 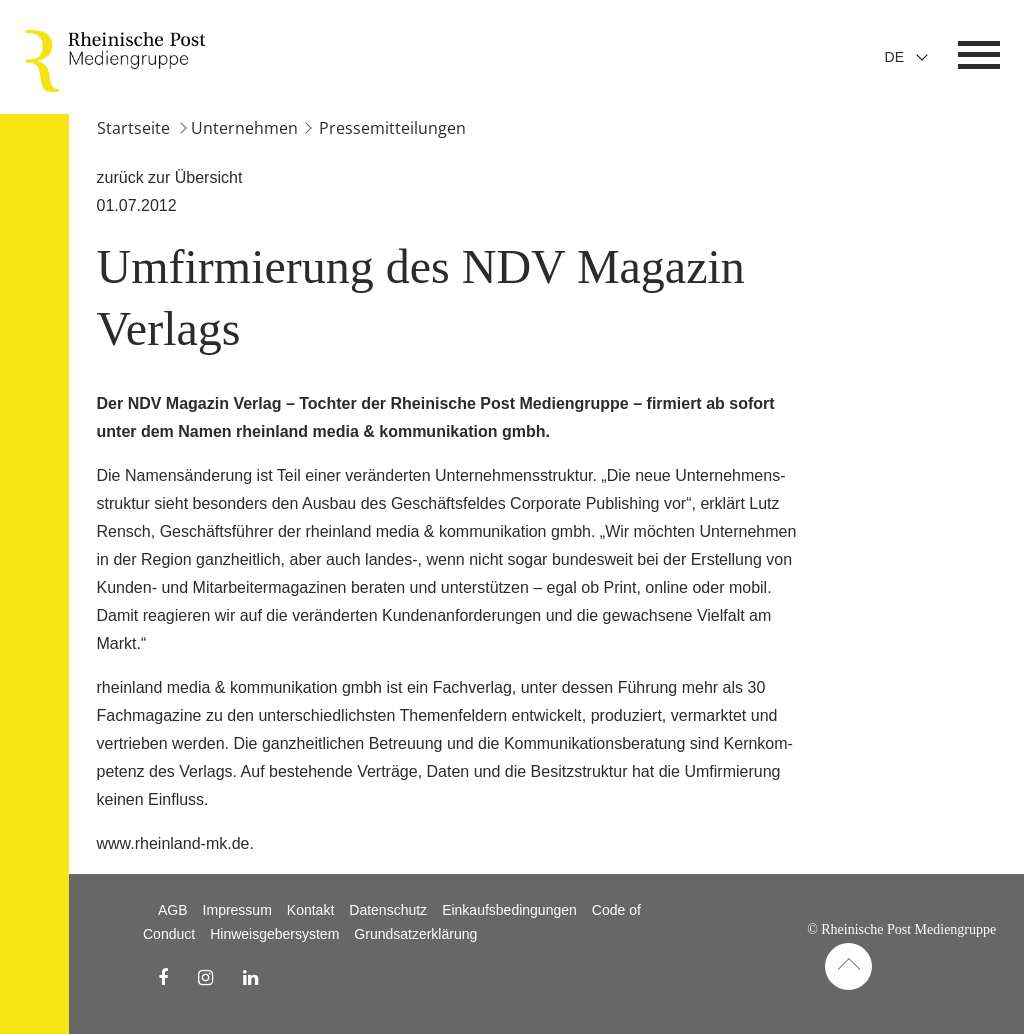 What do you see at coordinates (250, 978) in the screenshot?
I see `[linkedin Link]` at bounding box center [250, 978].